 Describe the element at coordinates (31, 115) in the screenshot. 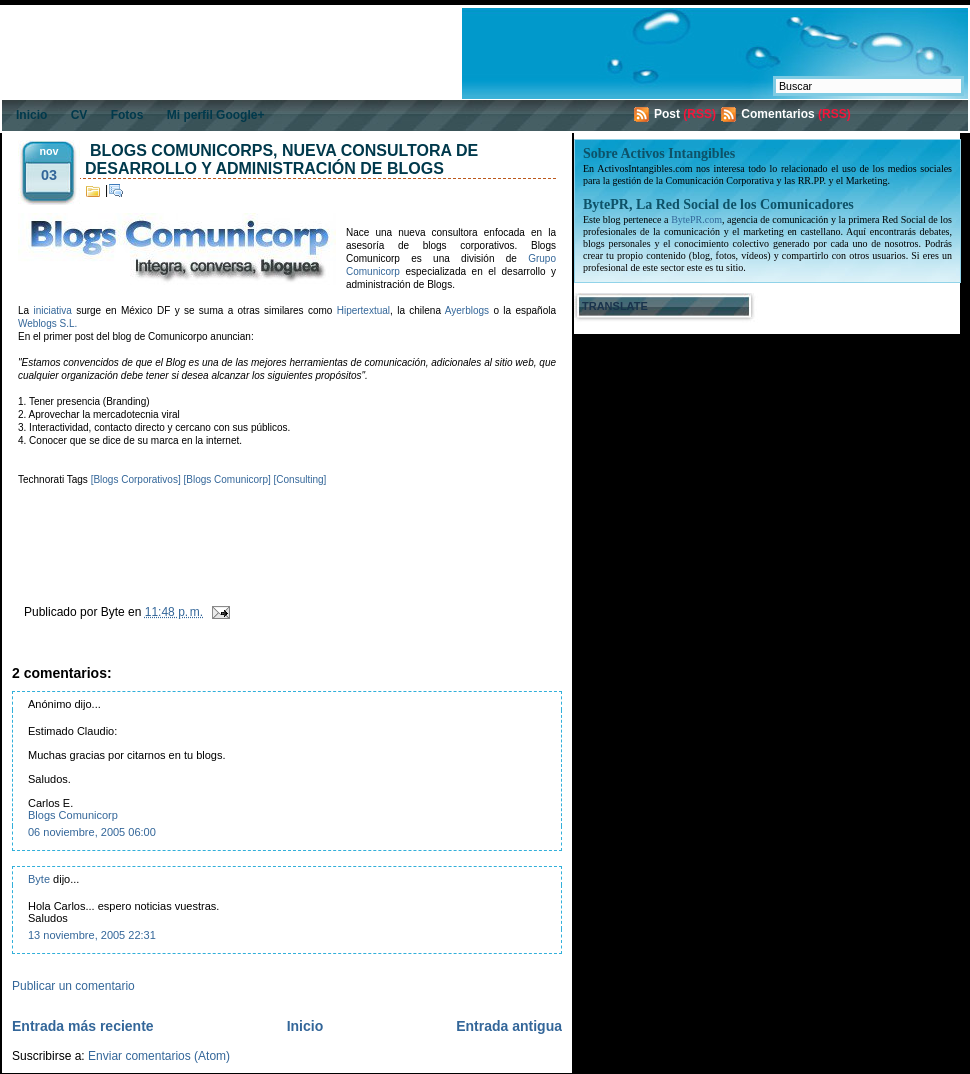

I see `Inicio` at that location.